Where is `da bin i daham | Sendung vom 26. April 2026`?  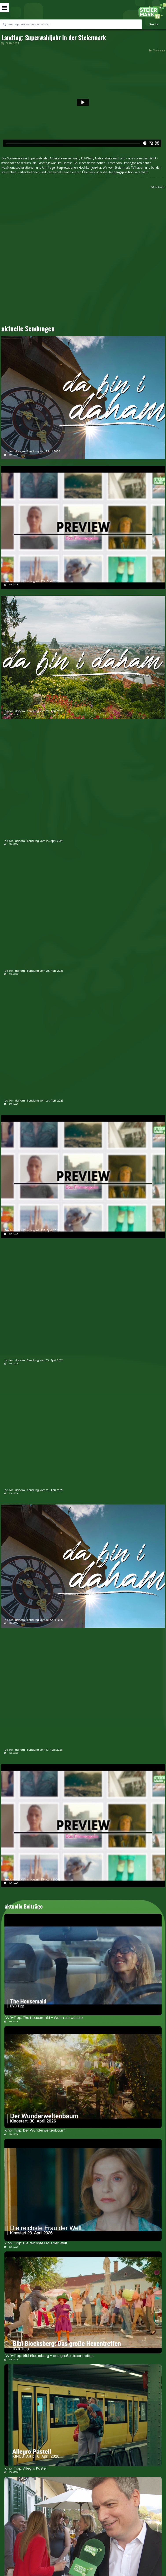 da bin i daham | Sendung vom 26. April 2026 is located at coordinates (34, 971).